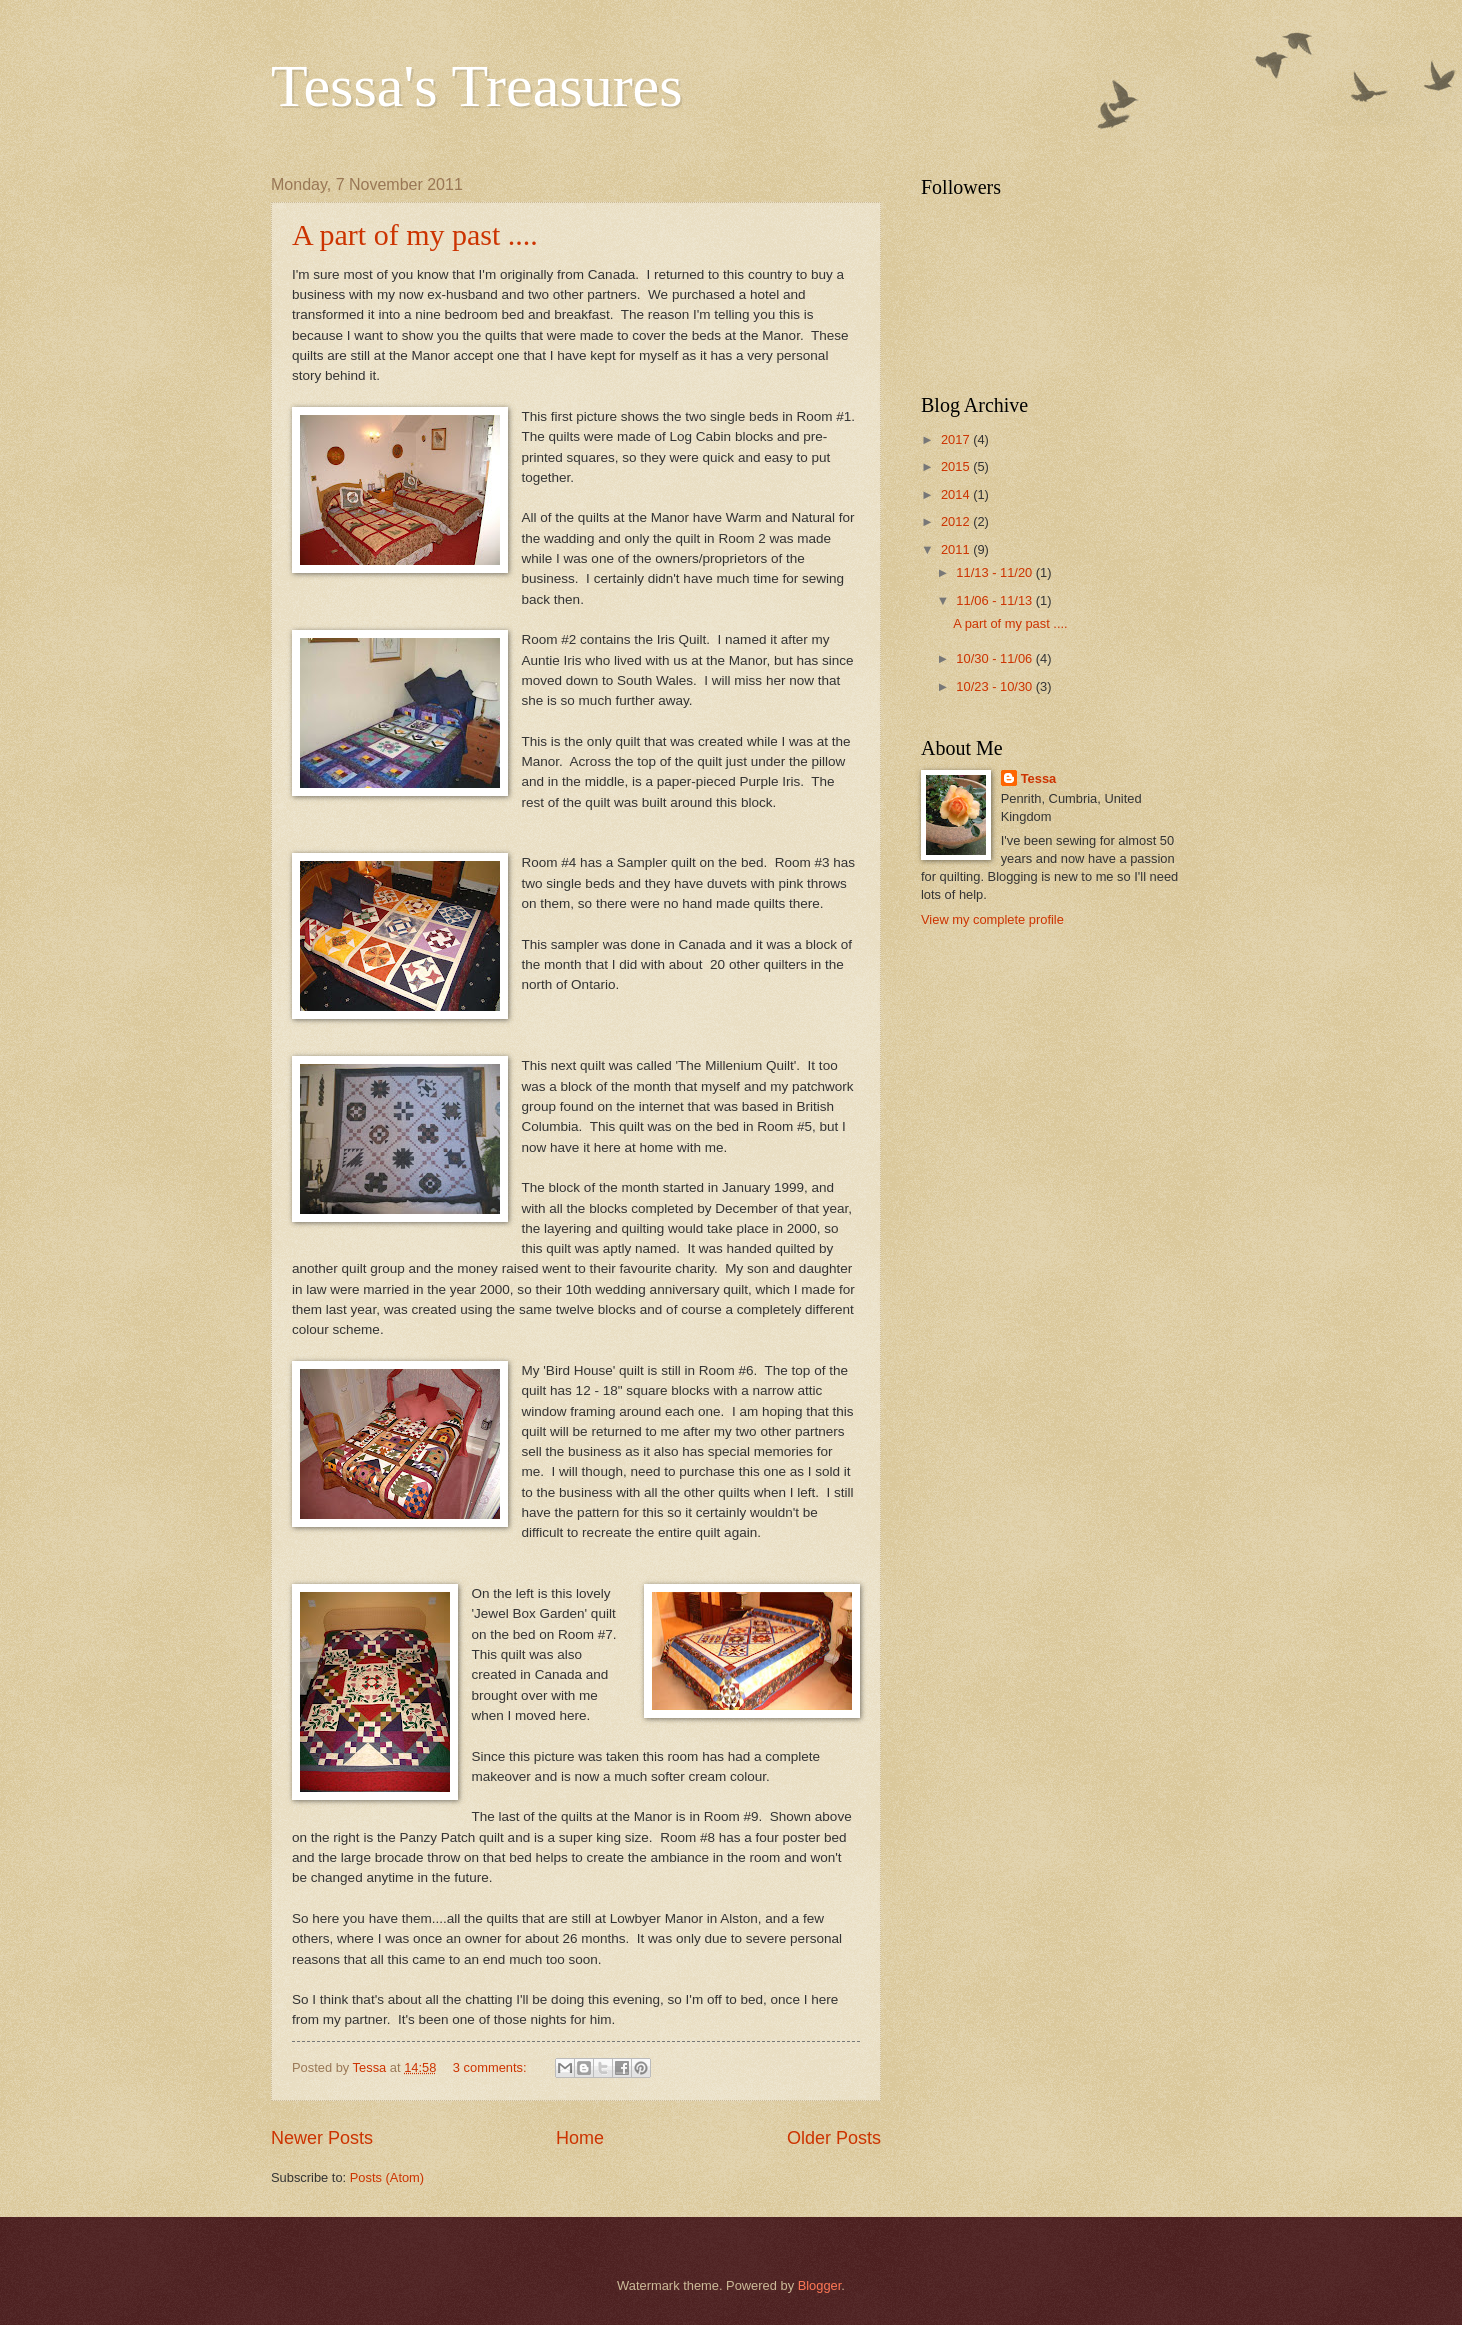  What do you see at coordinates (957, 494) in the screenshot?
I see `2014` at bounding box center [957, 494].